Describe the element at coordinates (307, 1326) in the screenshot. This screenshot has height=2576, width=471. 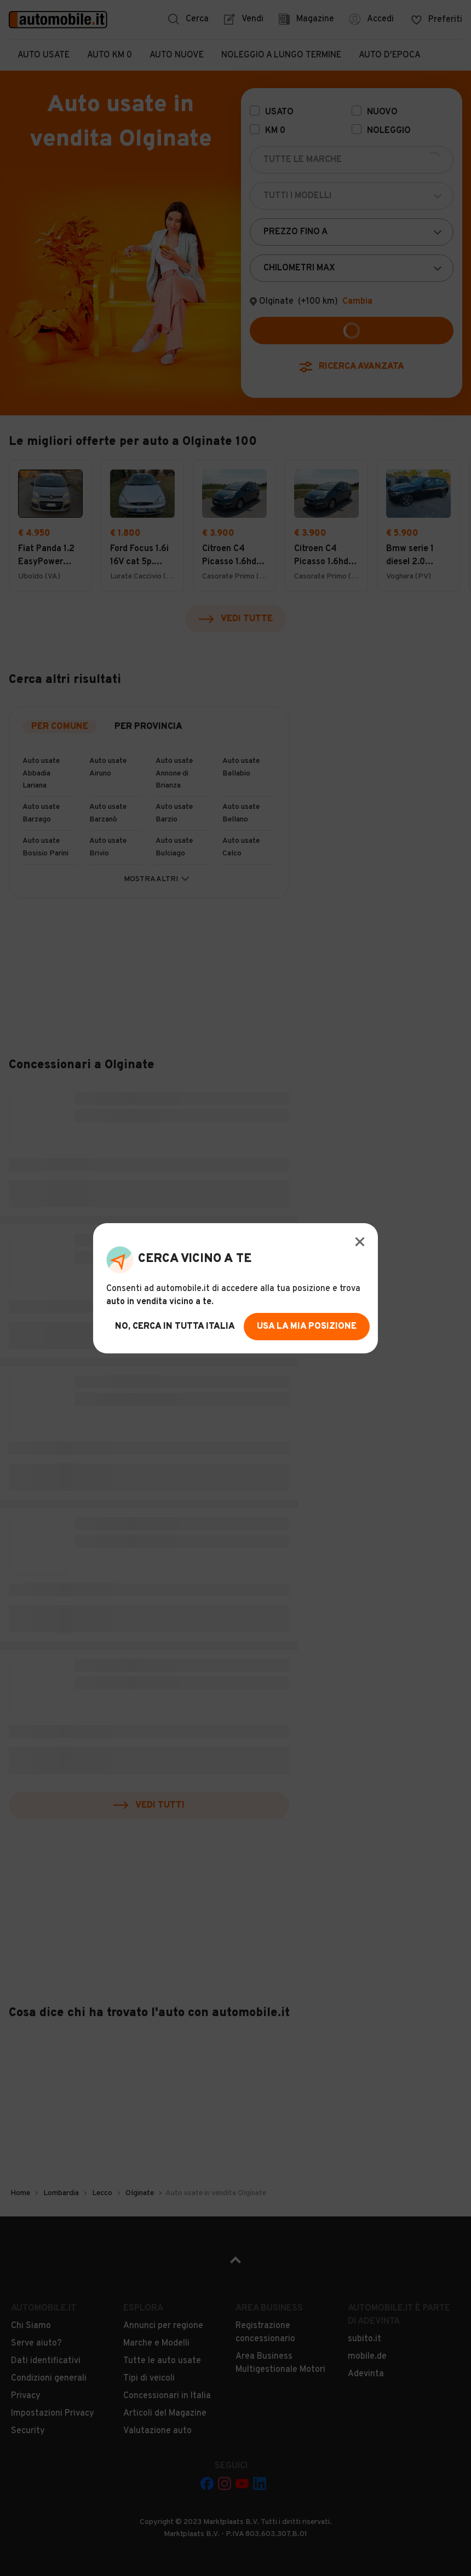
I see `usa la mia posizione` at that location.